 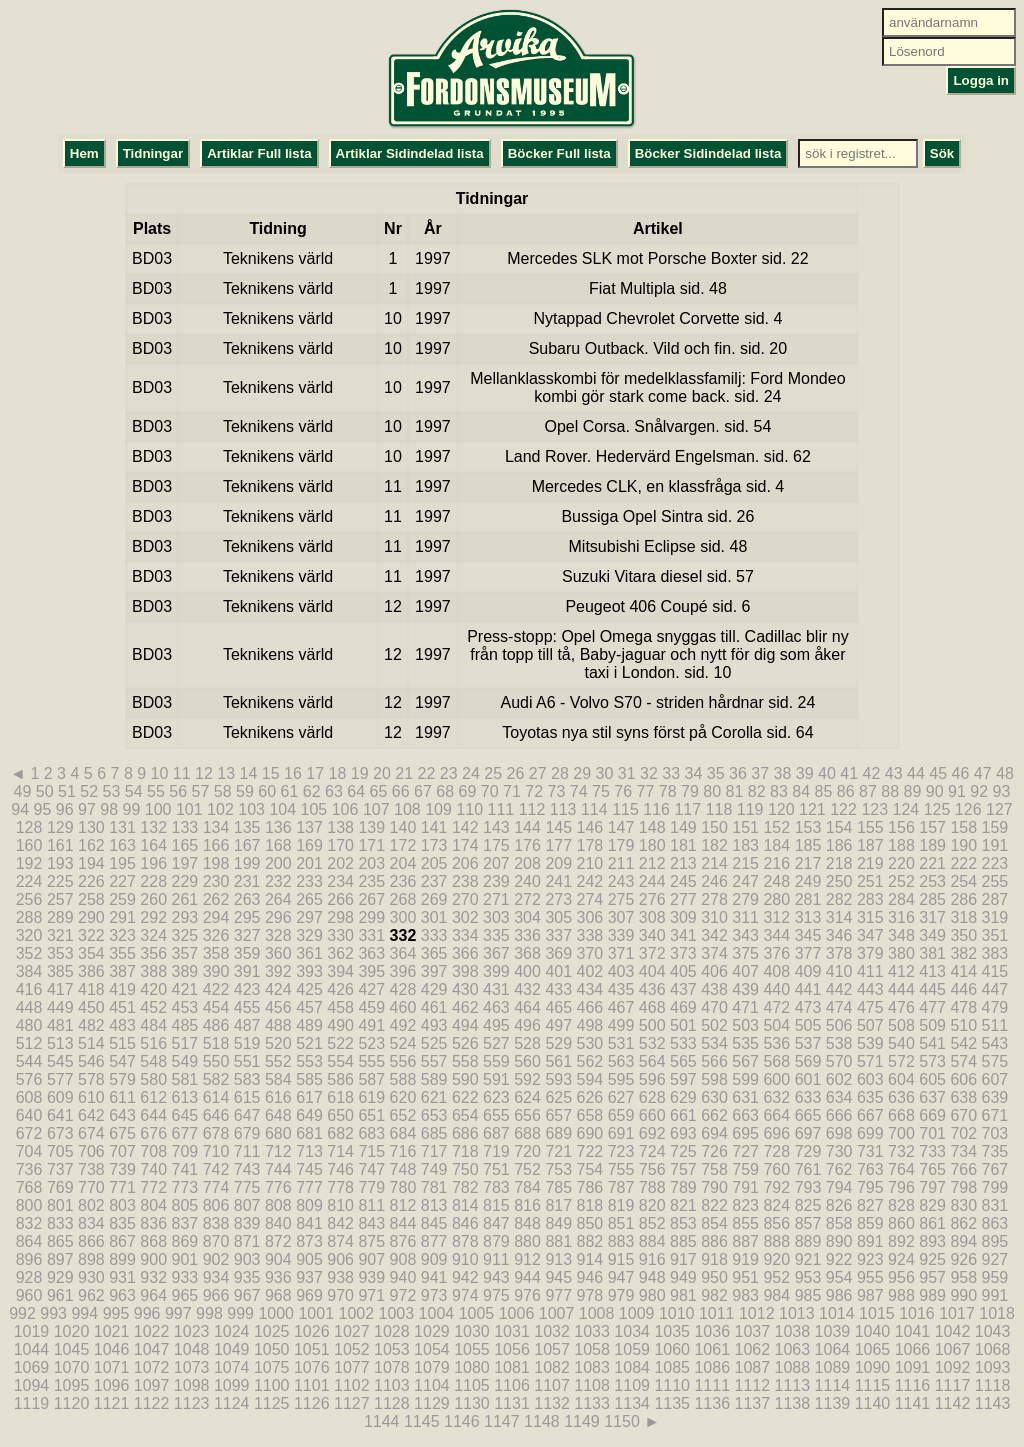 I want to click on 1035, so click(x=672, y=1331).